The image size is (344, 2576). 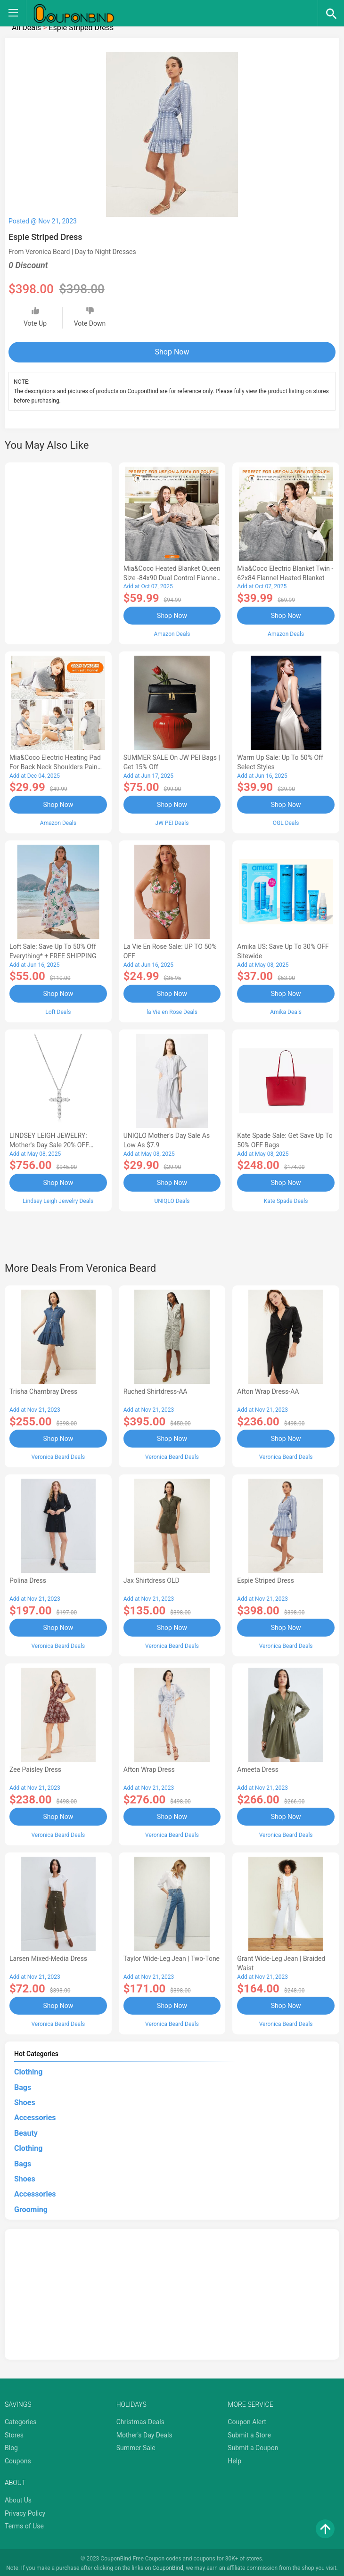 I want to click on Mia&Coco Electric Heating Pad for Back Neck Shoulders Pain Relief, so click(x=55, y=767).